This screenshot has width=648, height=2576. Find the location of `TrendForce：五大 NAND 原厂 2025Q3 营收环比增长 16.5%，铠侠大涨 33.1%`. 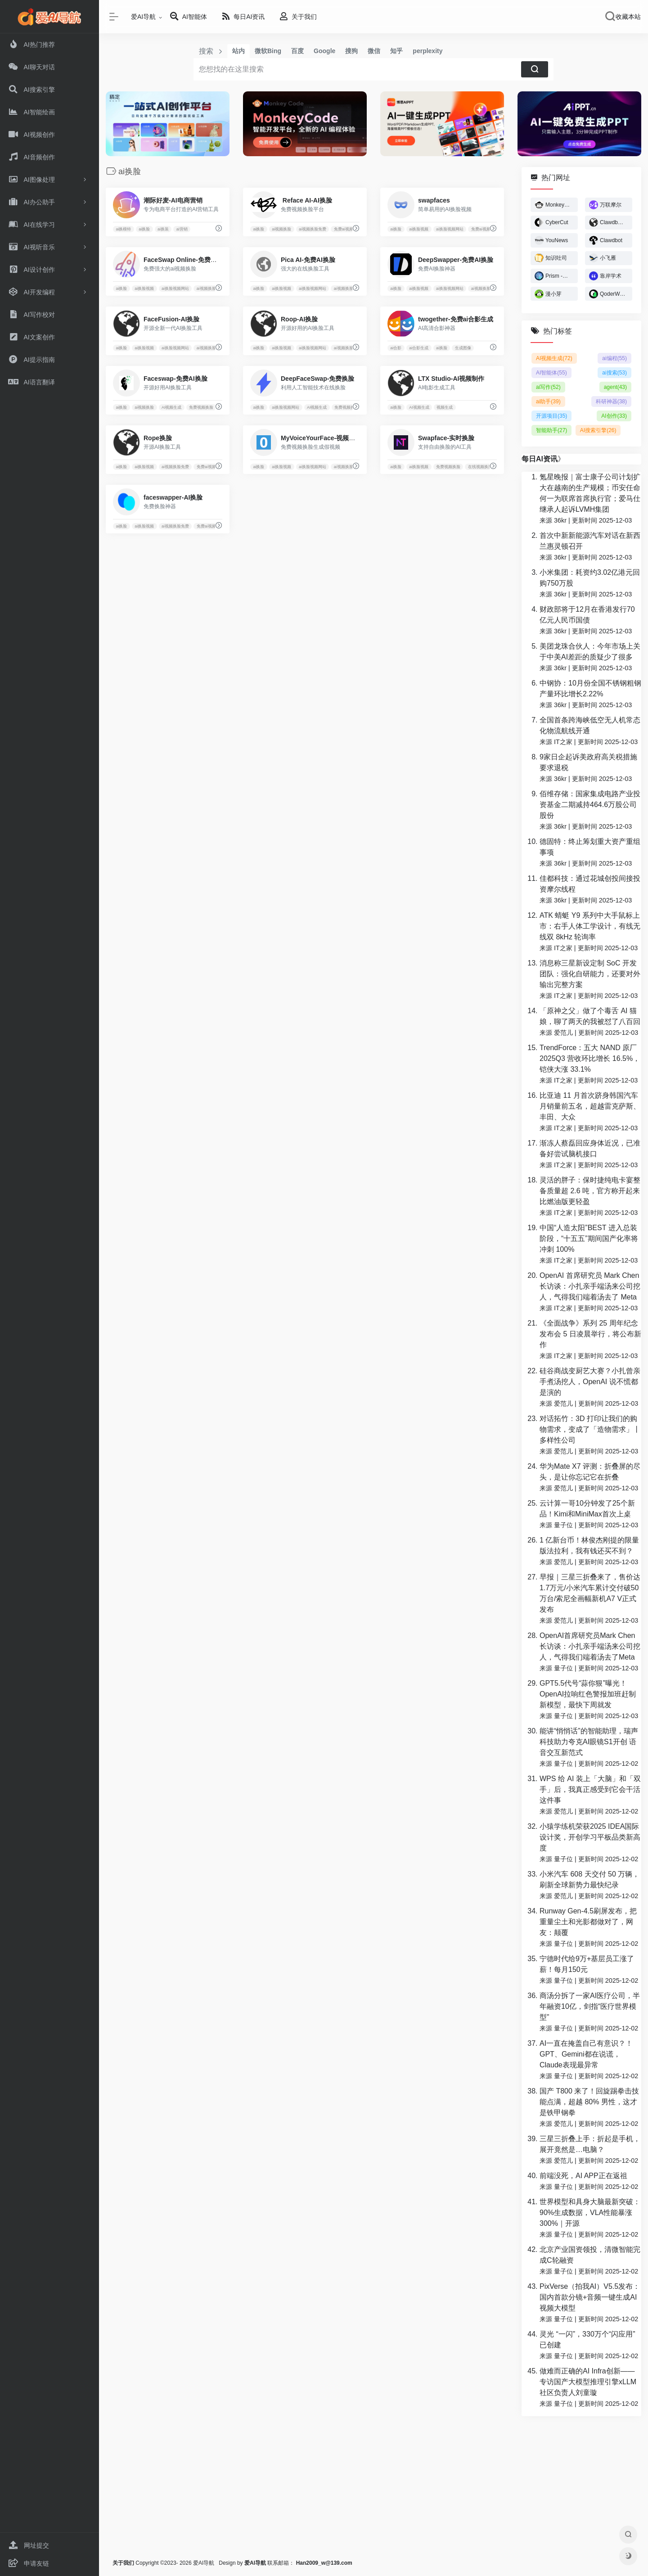

TrendForce：五大 NAND 原厂 2025Q3 营收环比增长 16.5%，铠侠大涨 33.1% is located at coordinates (590, 1058).